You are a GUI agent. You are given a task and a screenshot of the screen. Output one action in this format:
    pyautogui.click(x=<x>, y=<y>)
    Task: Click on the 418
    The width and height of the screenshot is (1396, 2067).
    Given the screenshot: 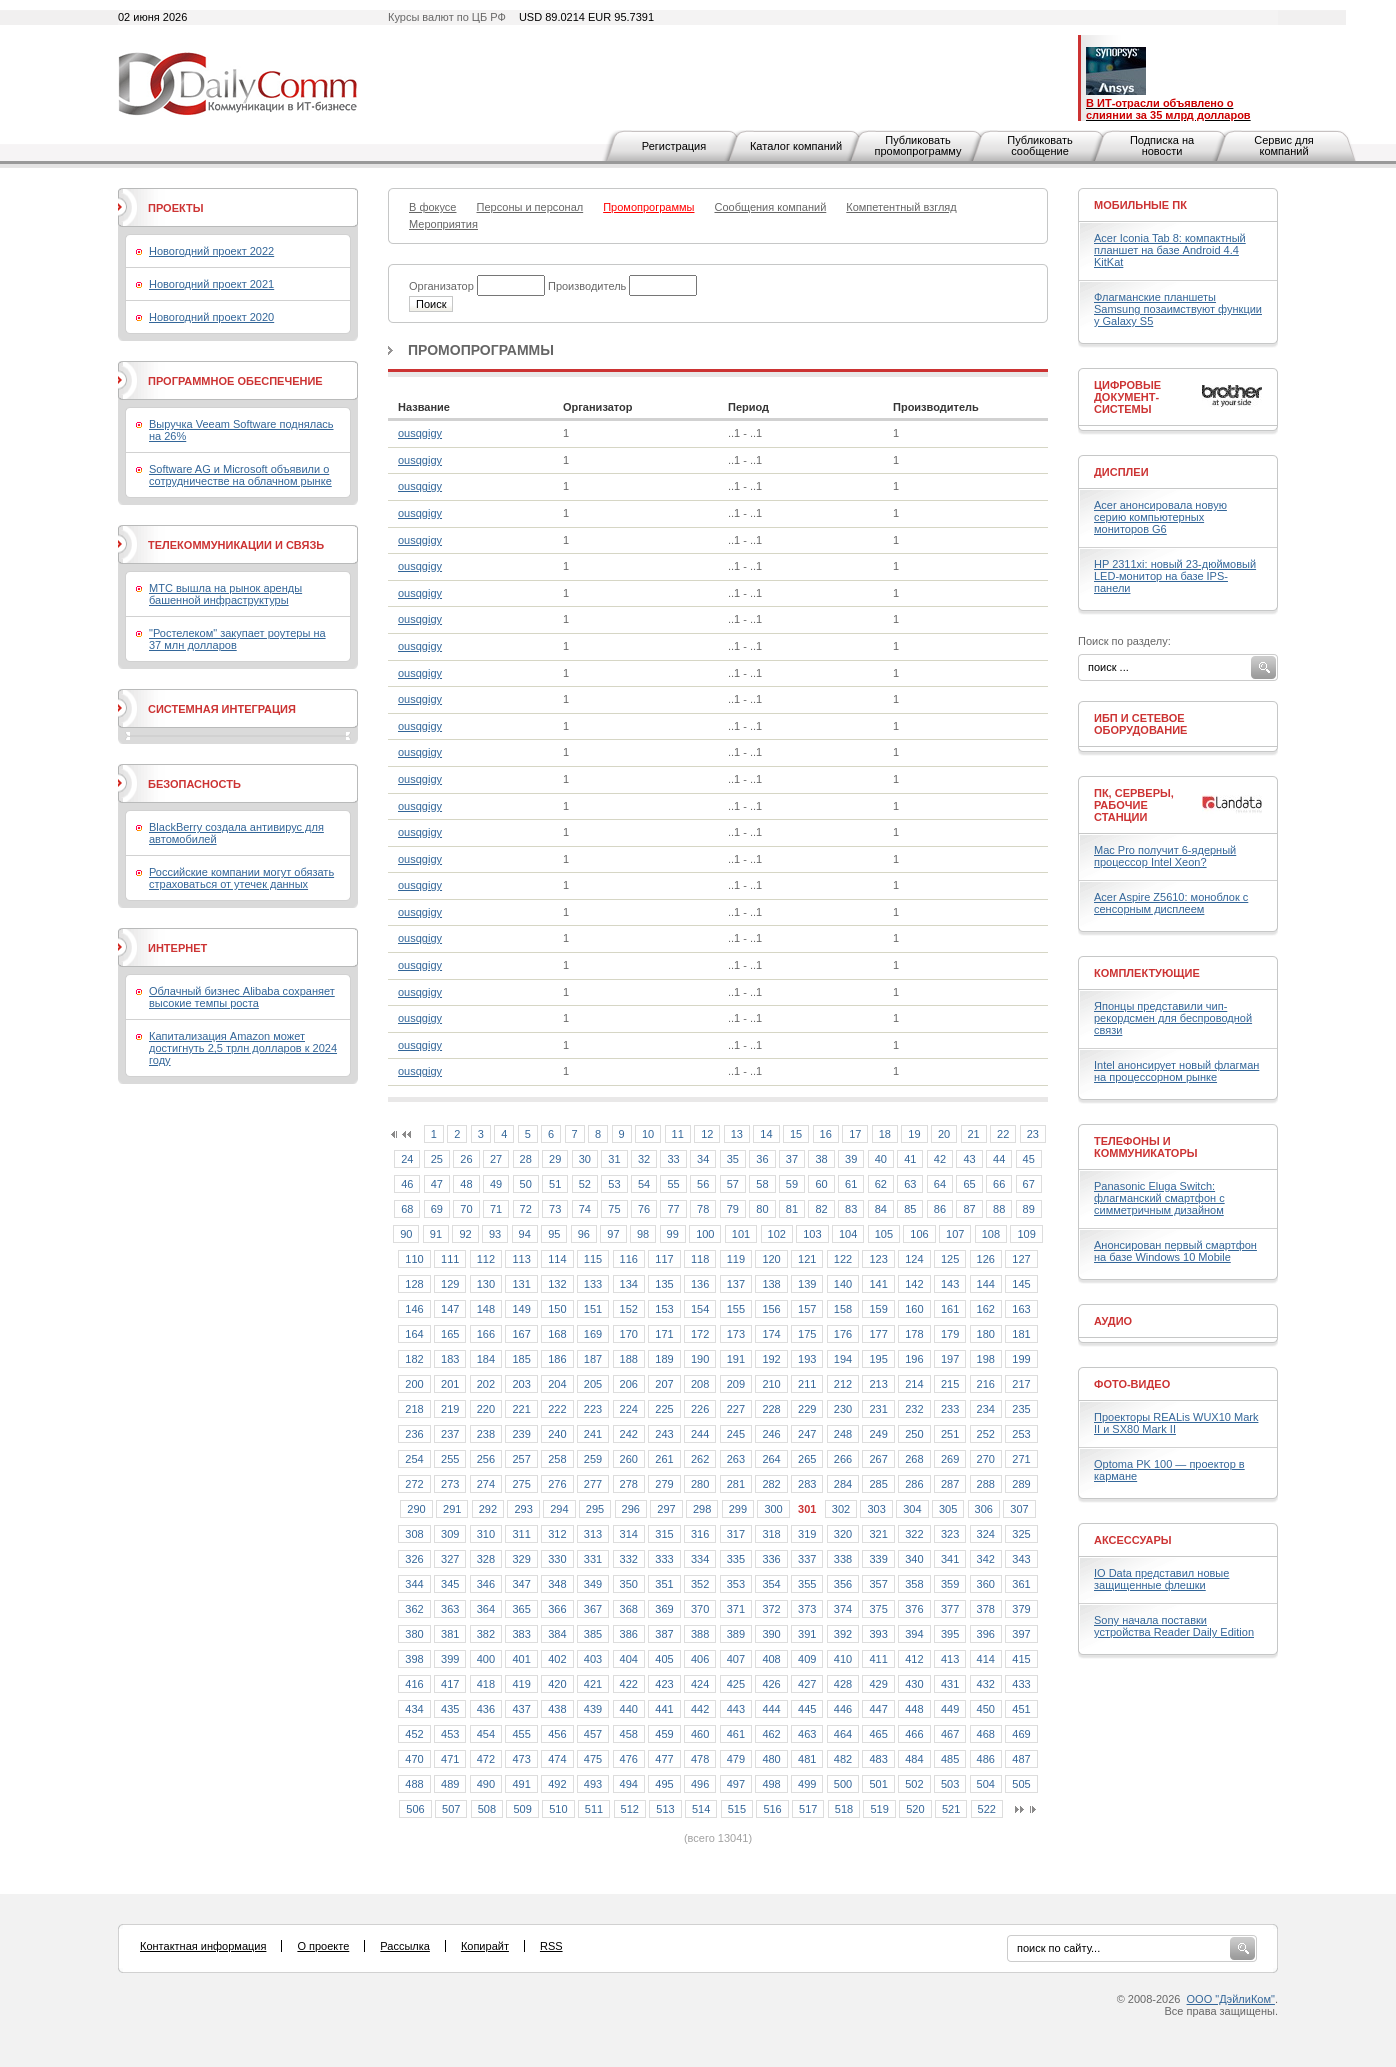 What is the action you would take?
    pyautogui.click(x=486, y=1684)
    